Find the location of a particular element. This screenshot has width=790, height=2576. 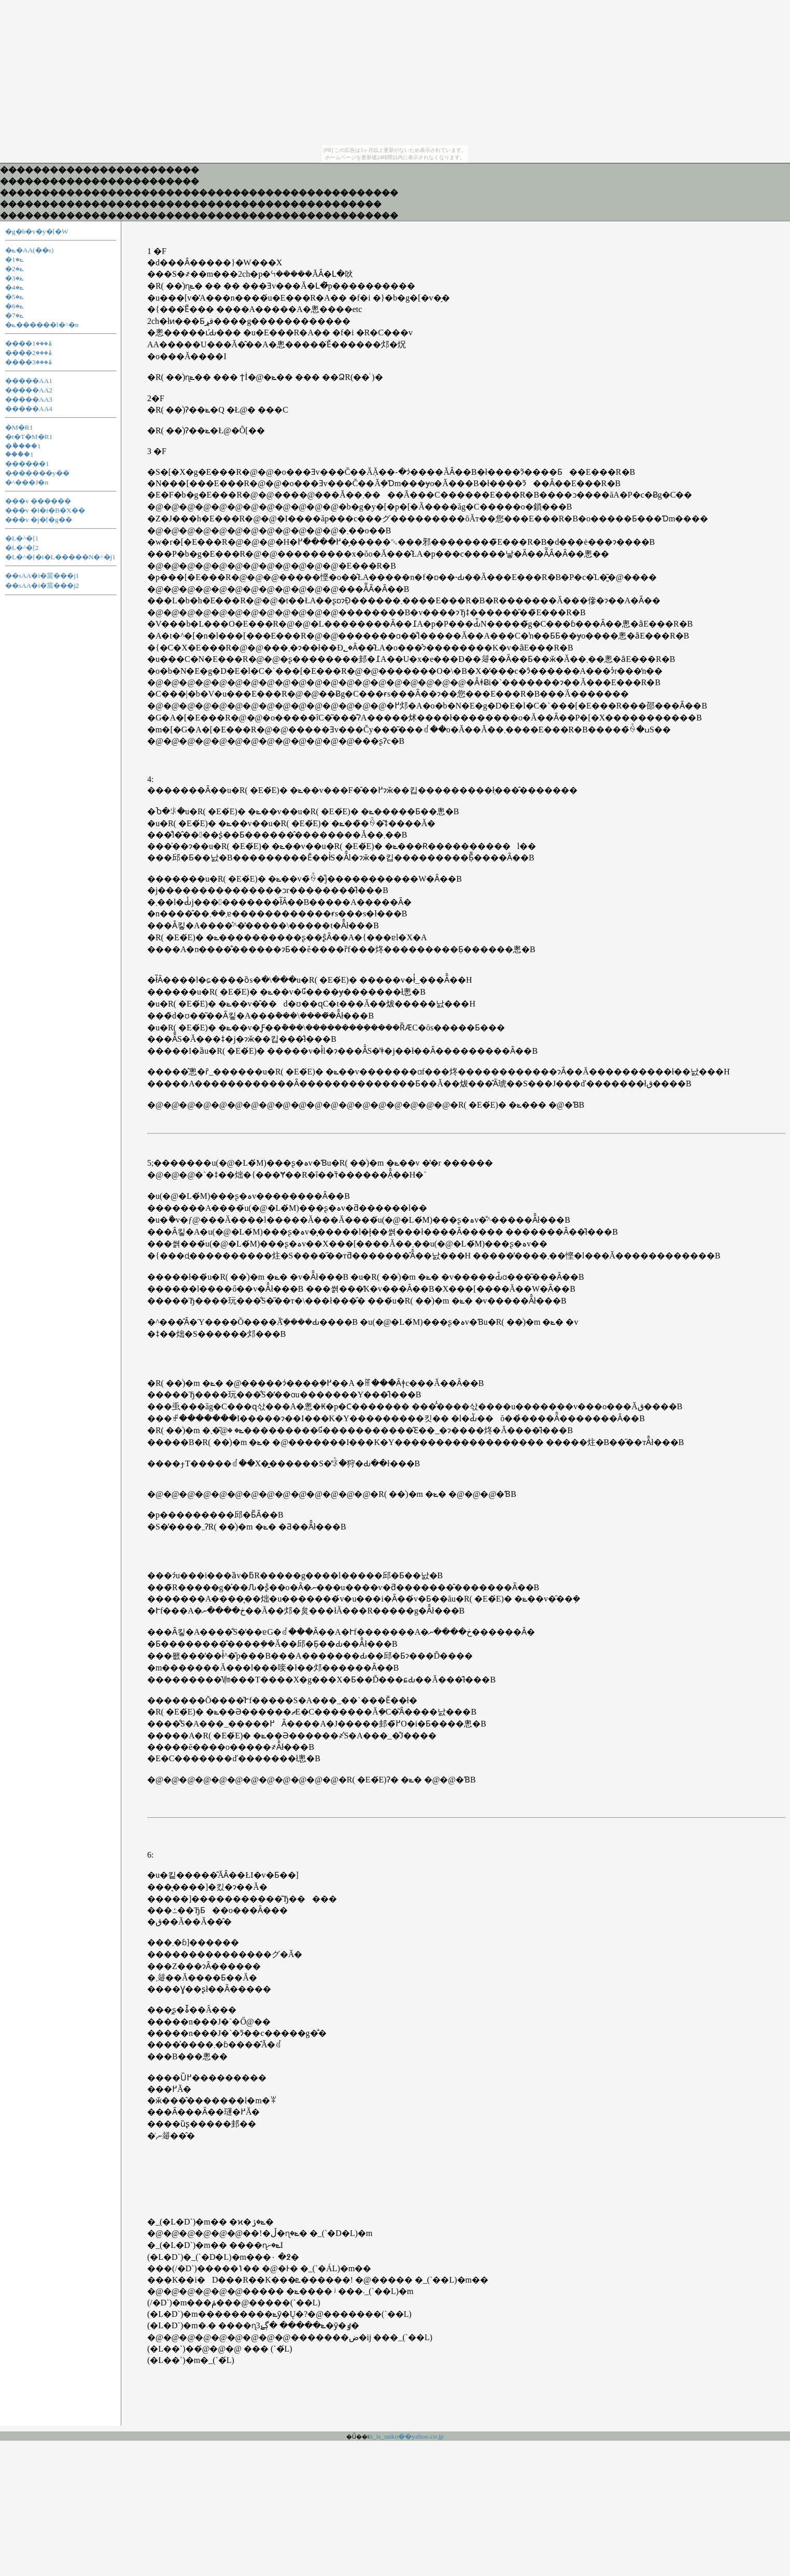

�L�^�[1 is located at coordinates (22, 538).